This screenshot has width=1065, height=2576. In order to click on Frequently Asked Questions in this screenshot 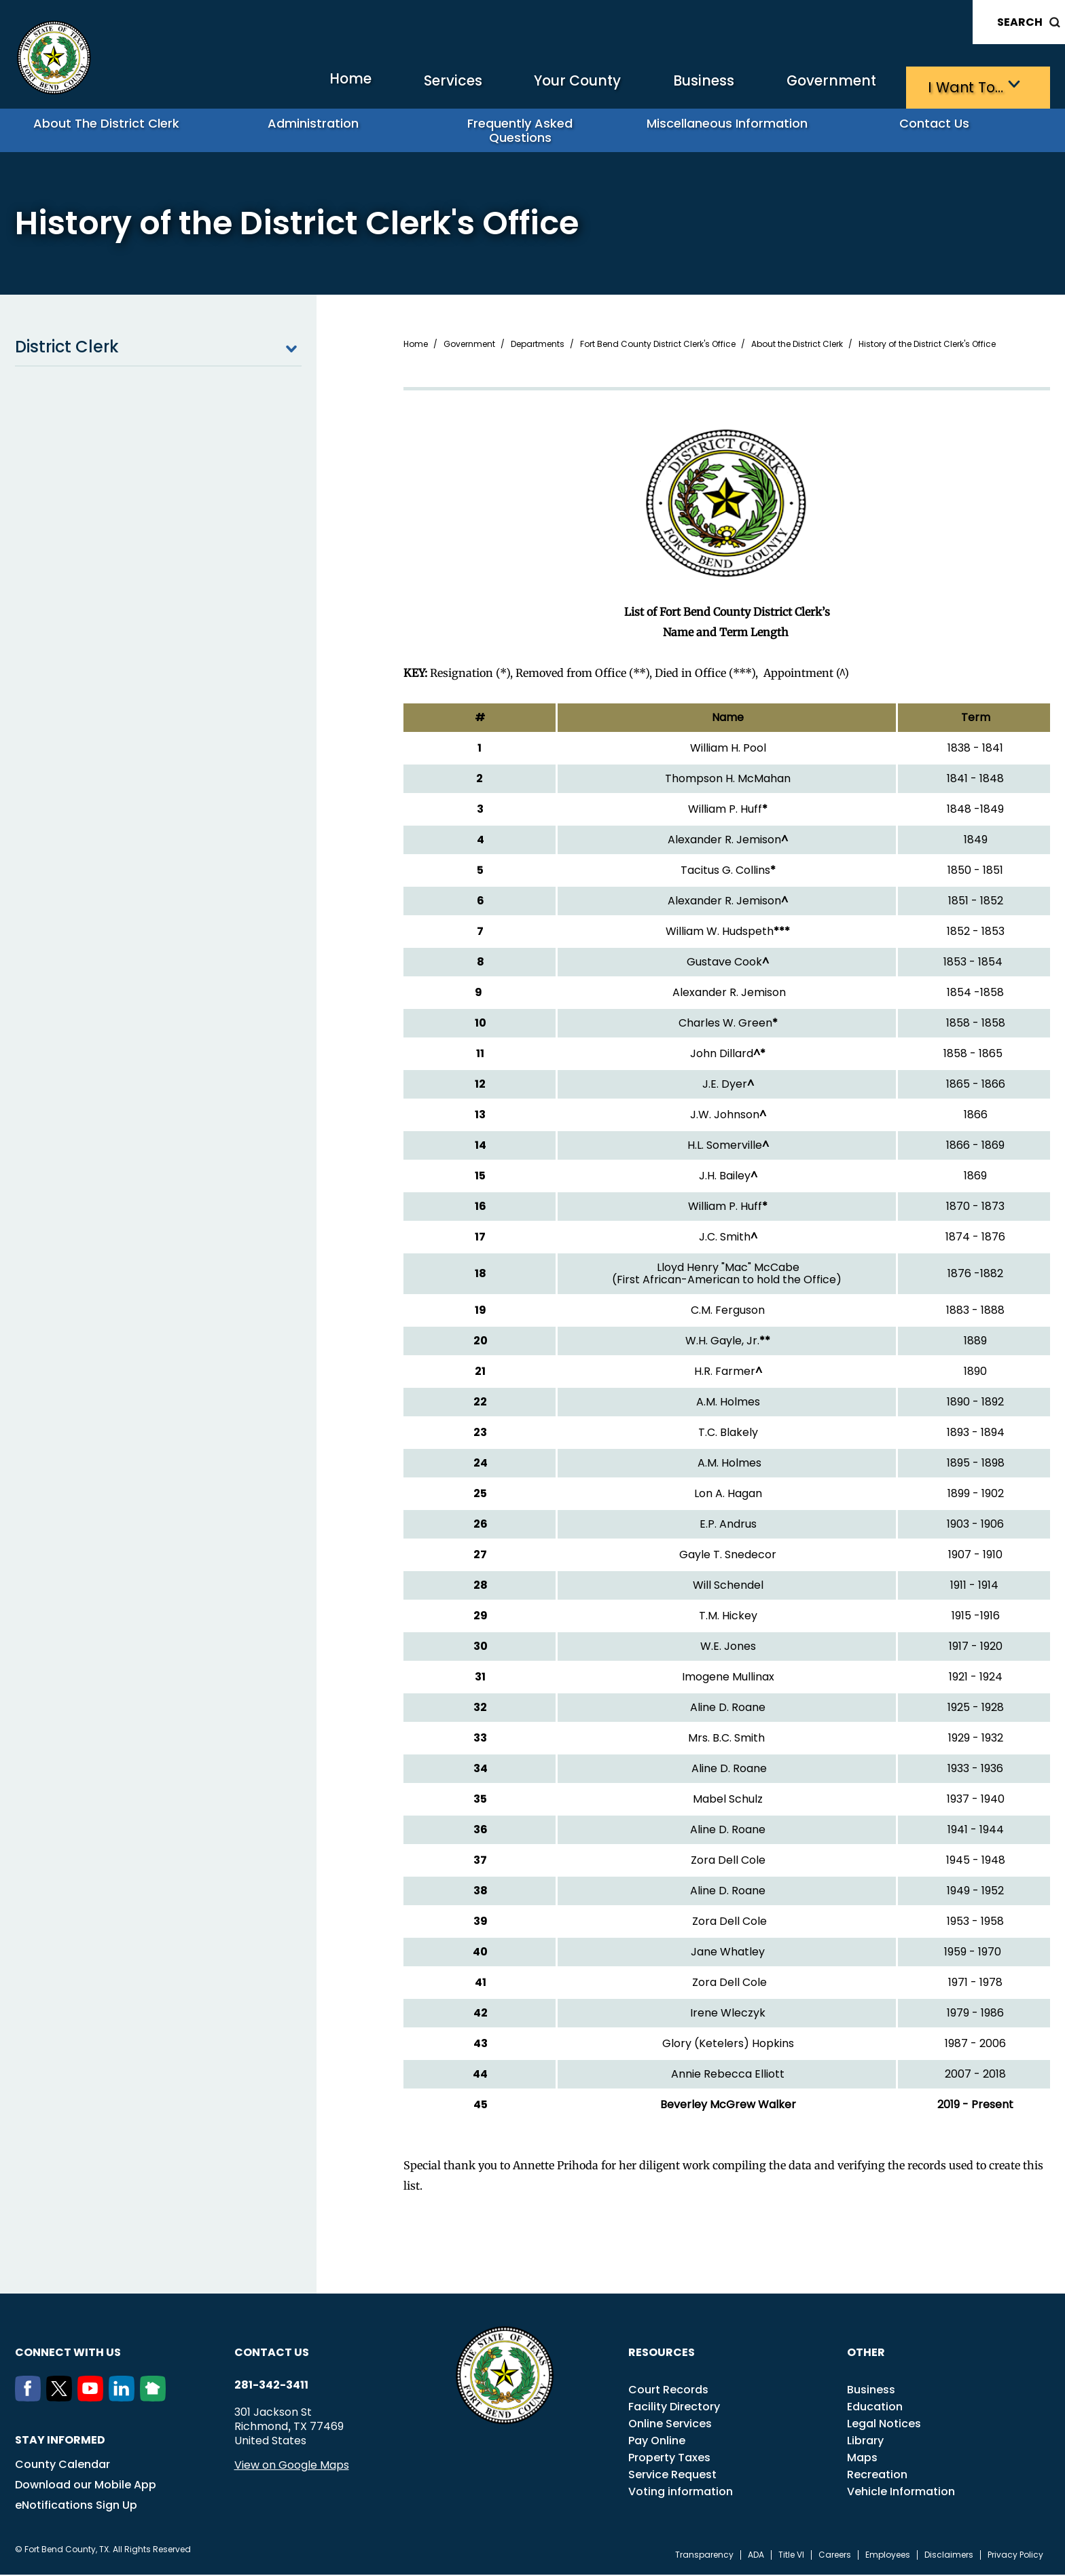, I will do `click(525, 129)`.